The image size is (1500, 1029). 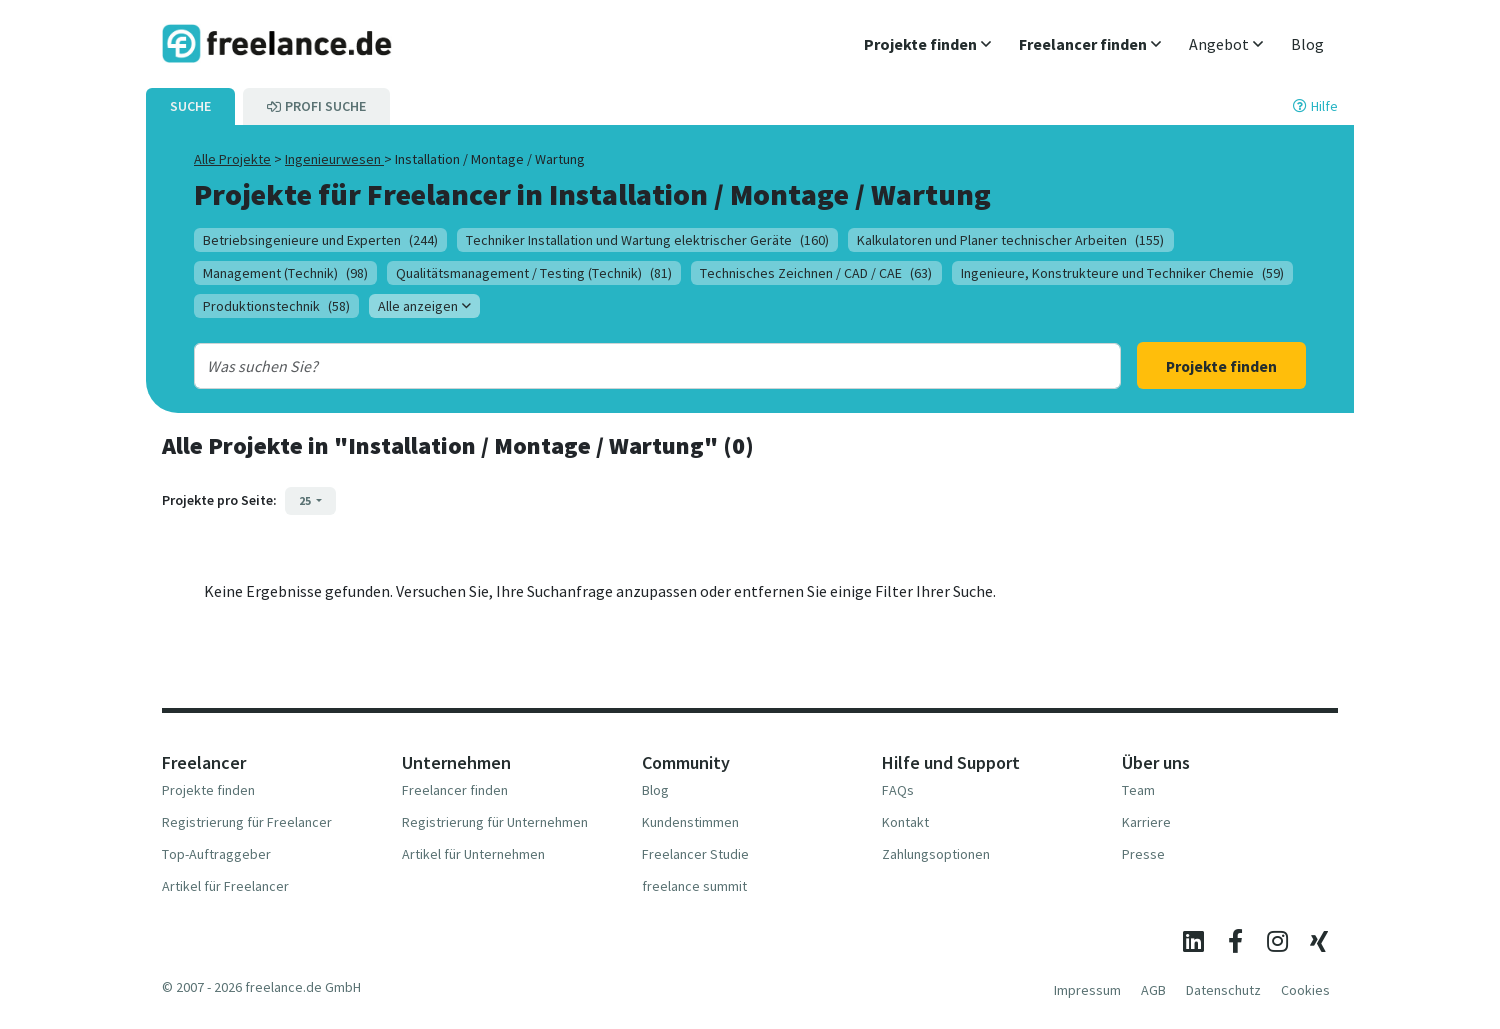 I want to click on Management (Technik), so click(x=285, y=273).